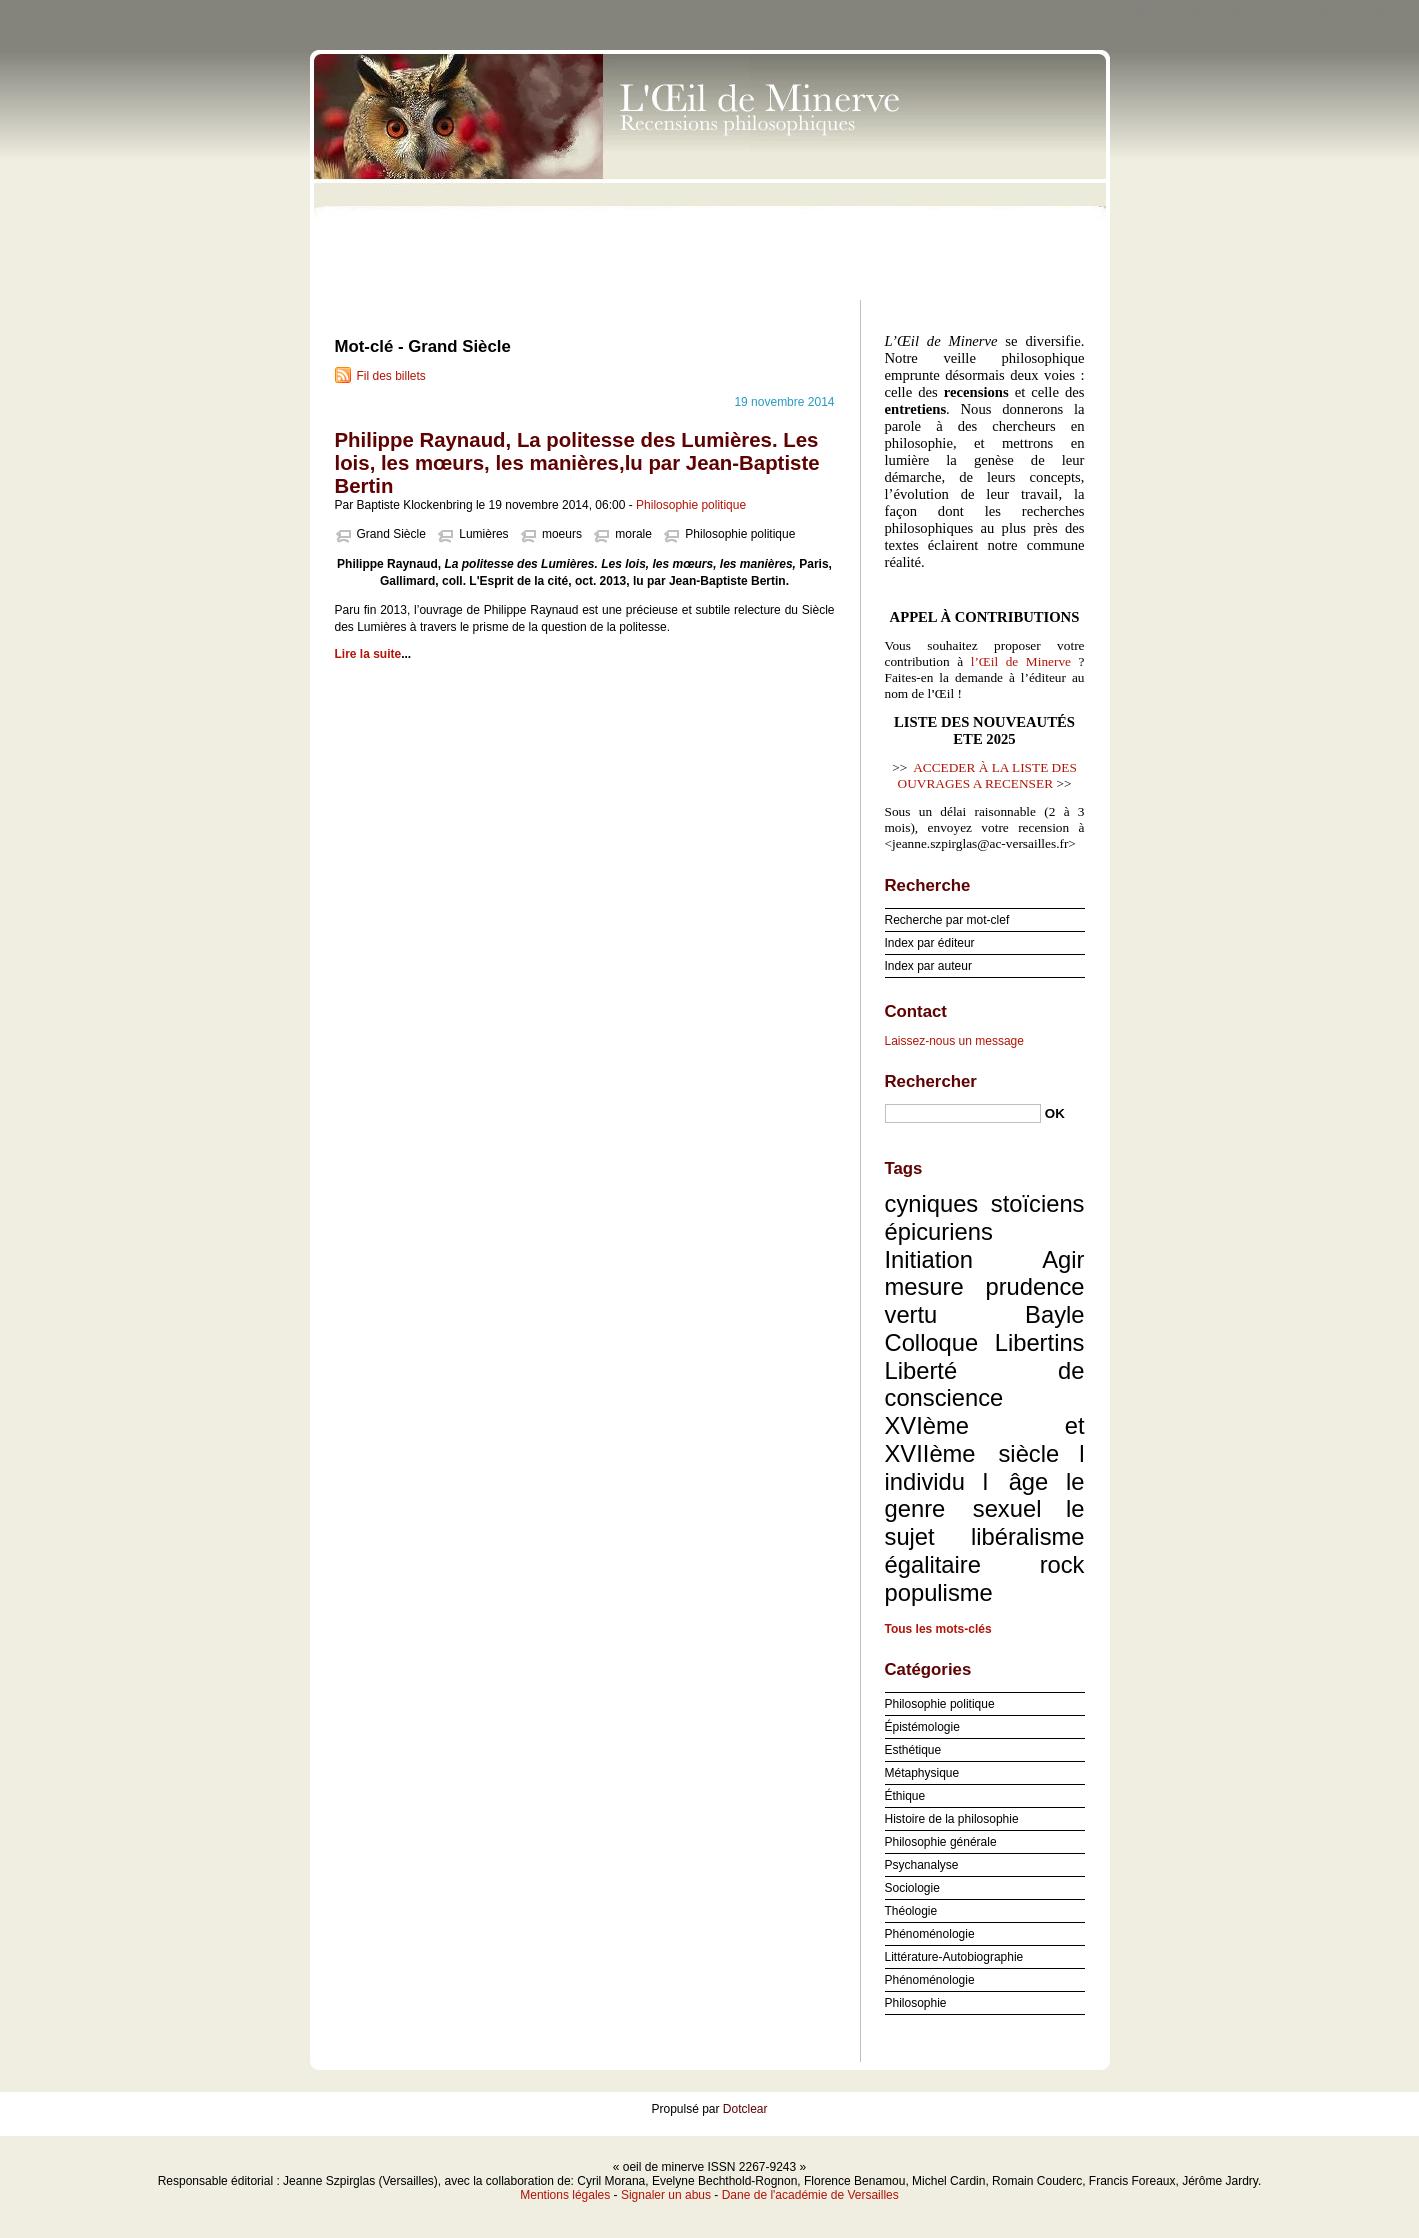 Image resolution: width=1419 pixels, height=2238 pixels. What do you see at coordinates (985, 1495) in the screenshot?
I see `le genre sexuel` at bounding box center [985, 1495].